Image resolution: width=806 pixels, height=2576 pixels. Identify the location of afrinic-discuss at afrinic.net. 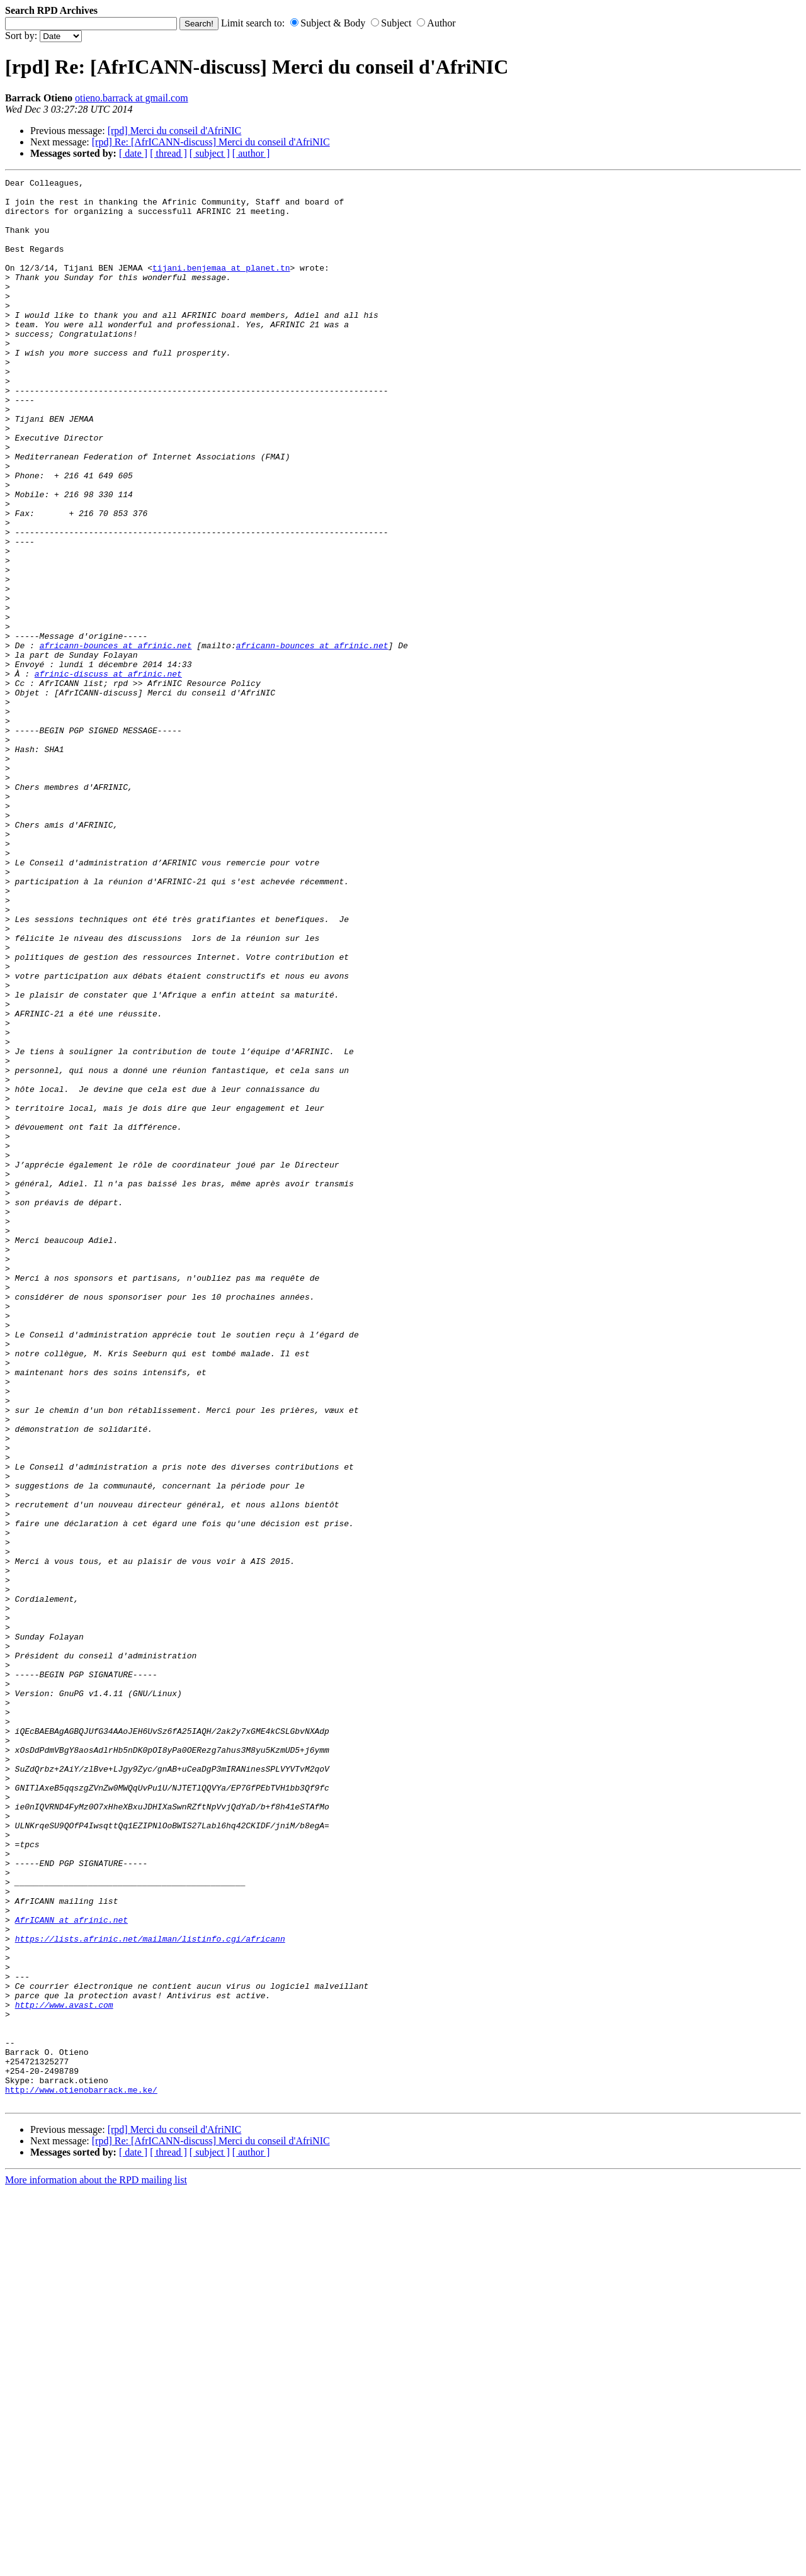
(108, 773).